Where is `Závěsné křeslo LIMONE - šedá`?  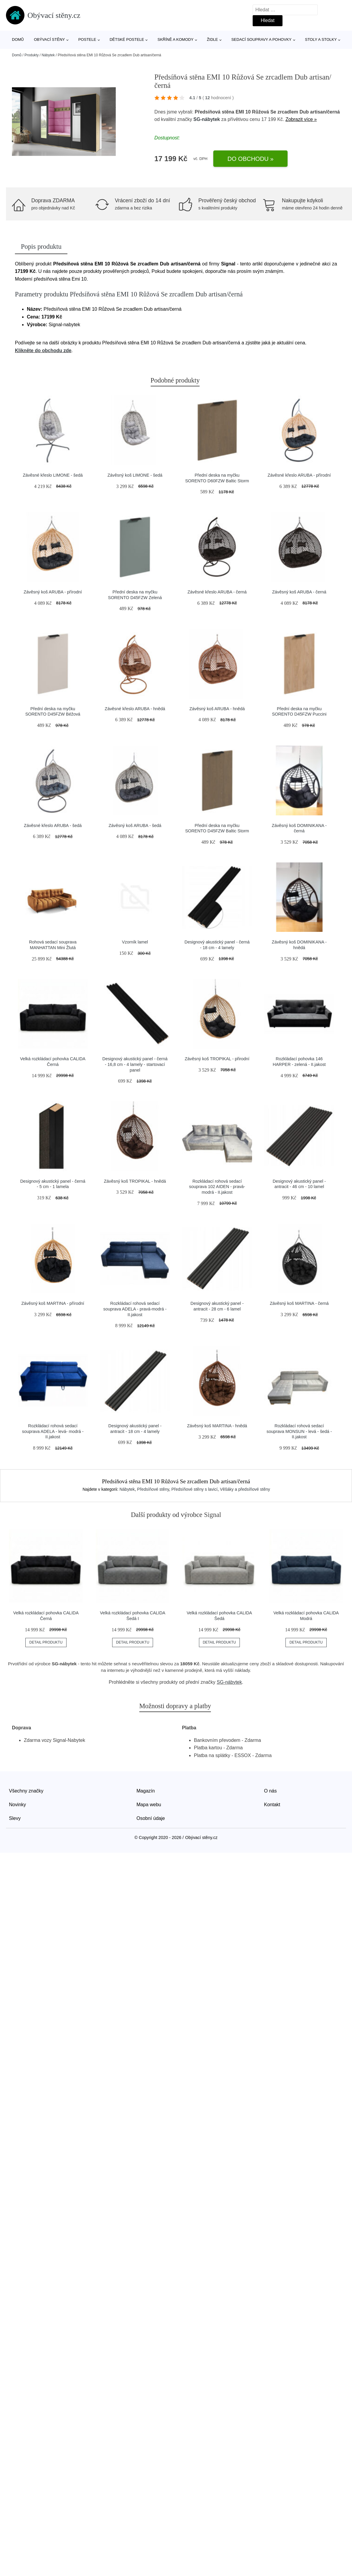
Závěsné křeslo LIMONE - šedá is located at coordinates (53, 475).